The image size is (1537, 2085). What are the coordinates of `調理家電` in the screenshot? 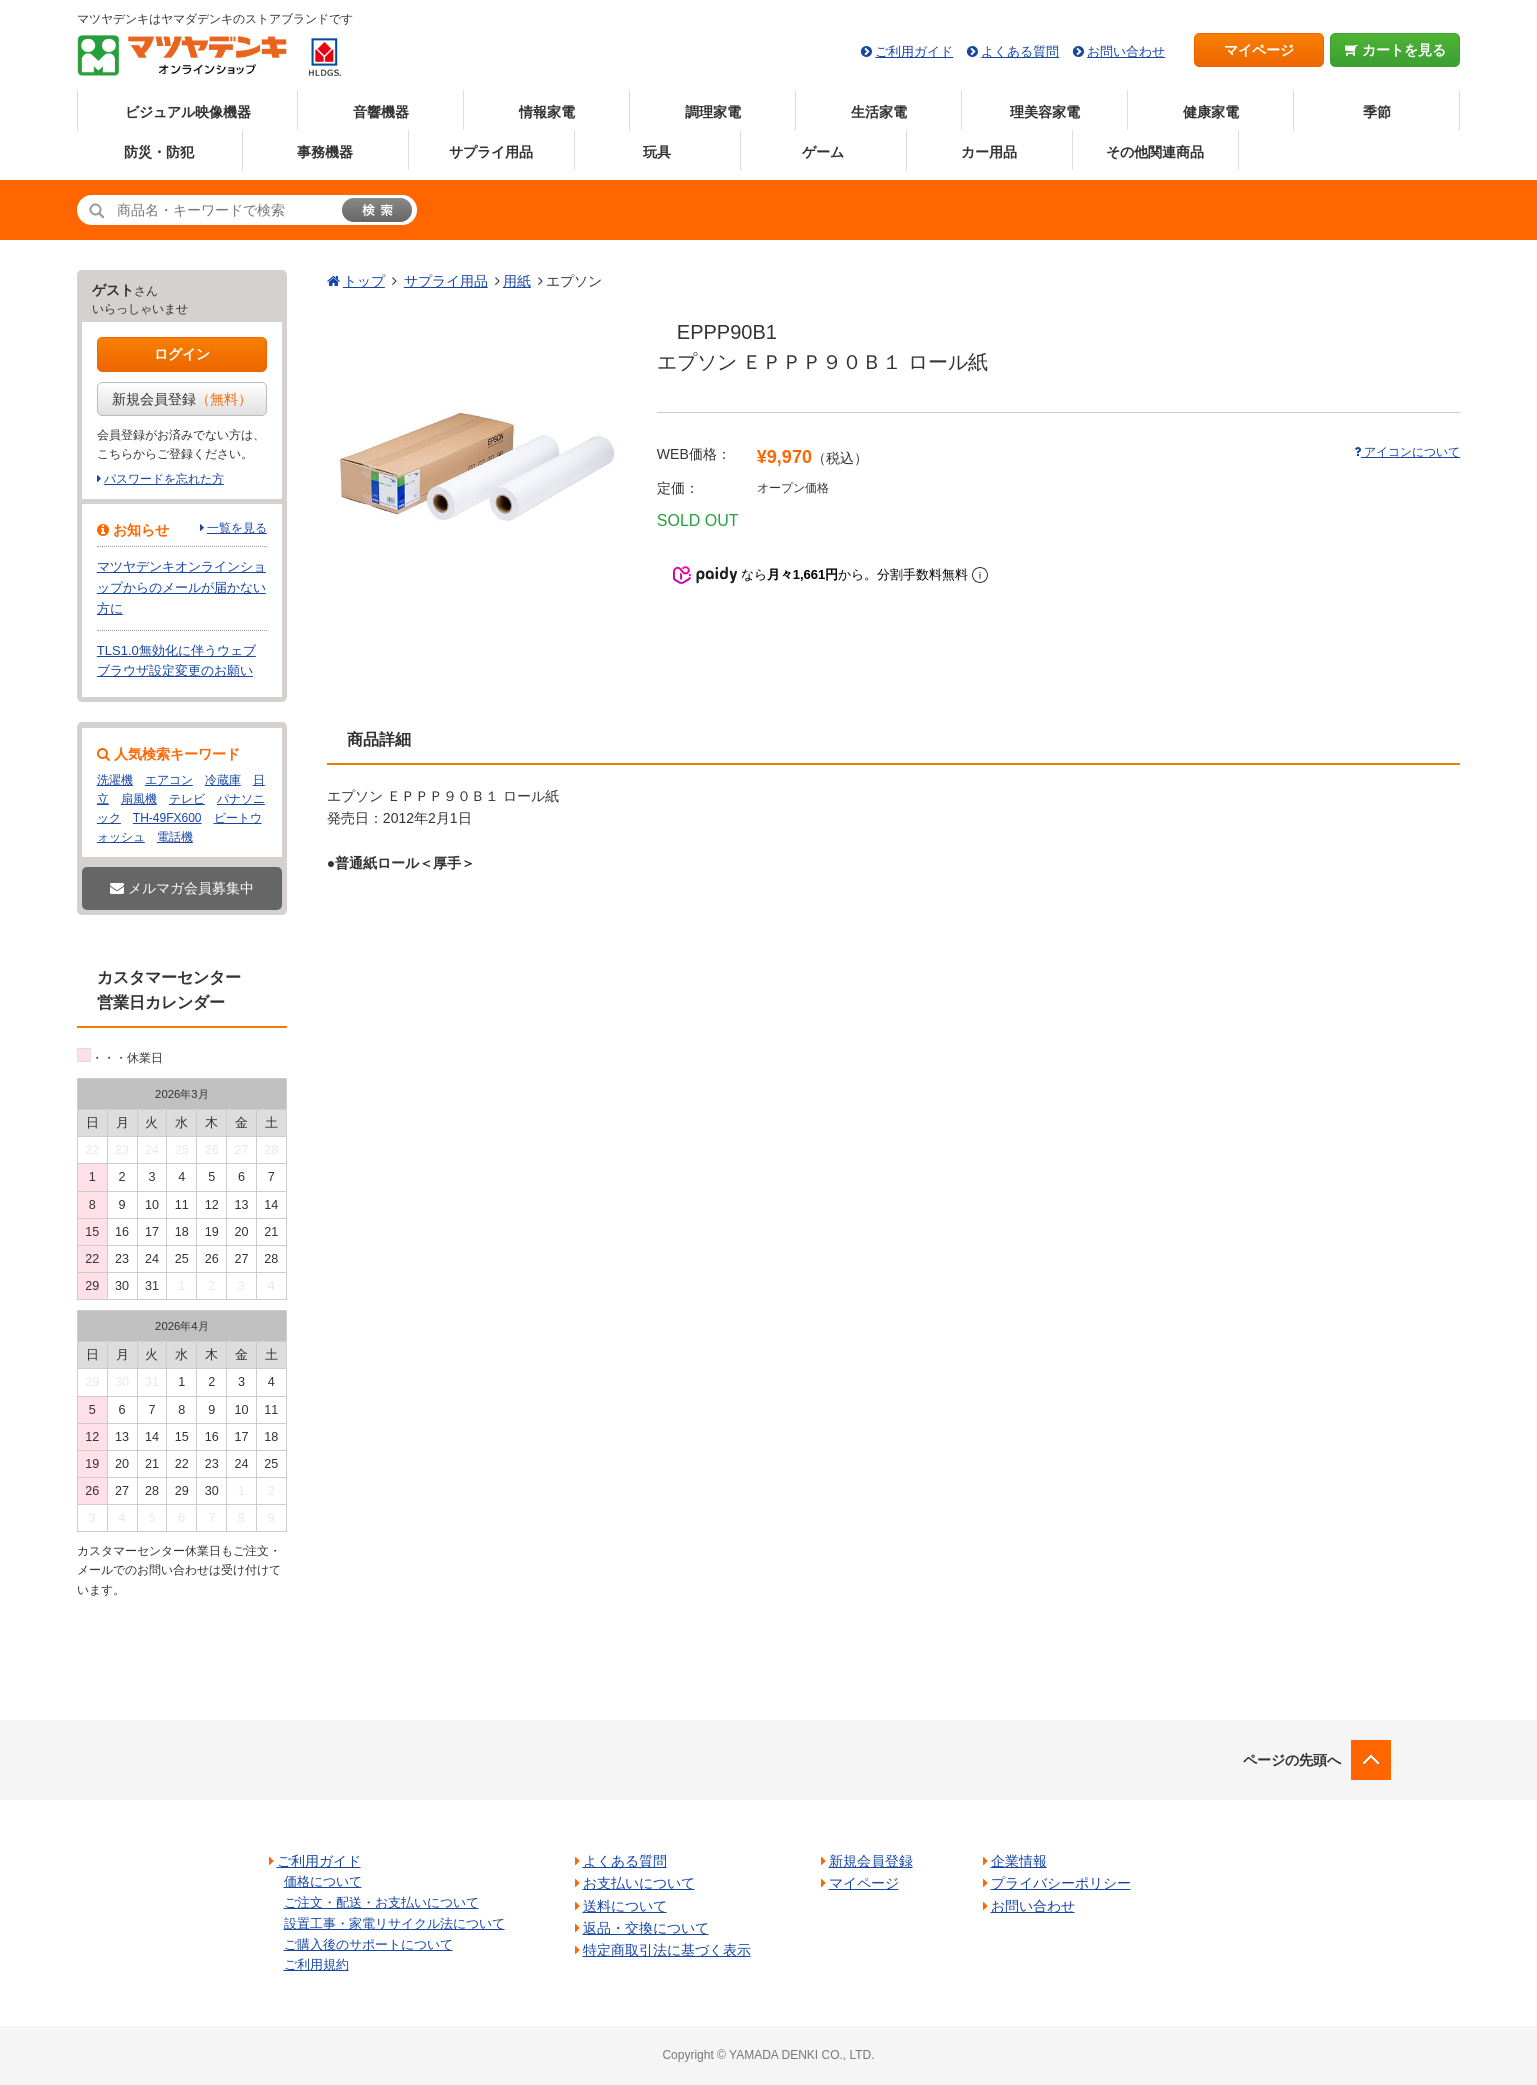 It's located at (713, 112).